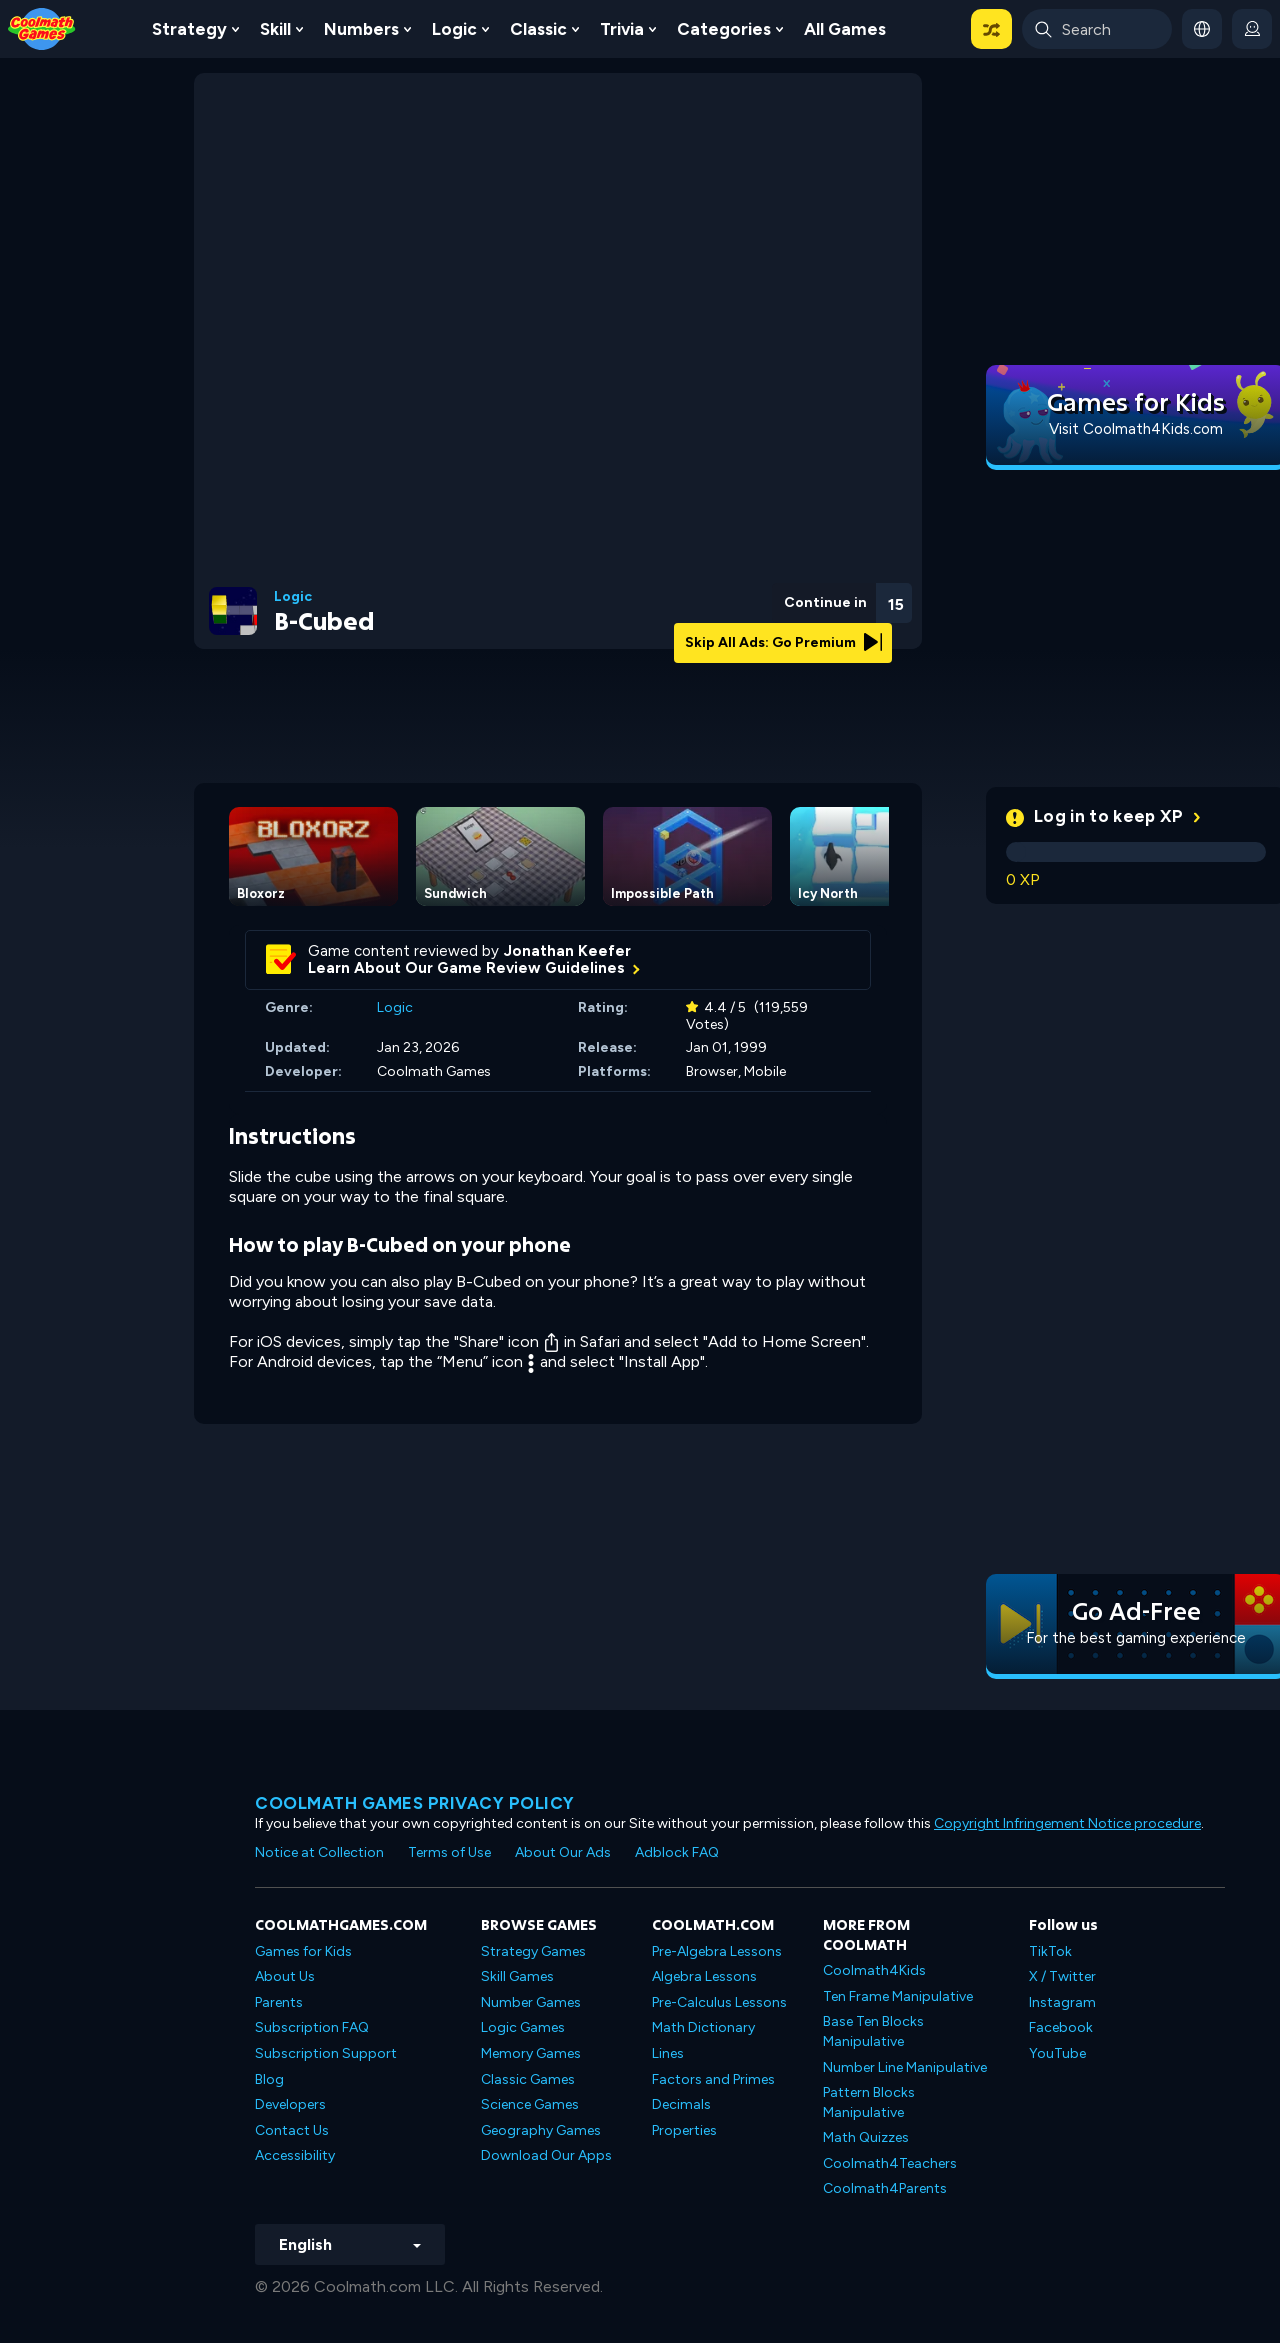  Describe the element at coordinates (415, 1803) in the screenshot. I see `Coolmath games privacy policy` at that location.